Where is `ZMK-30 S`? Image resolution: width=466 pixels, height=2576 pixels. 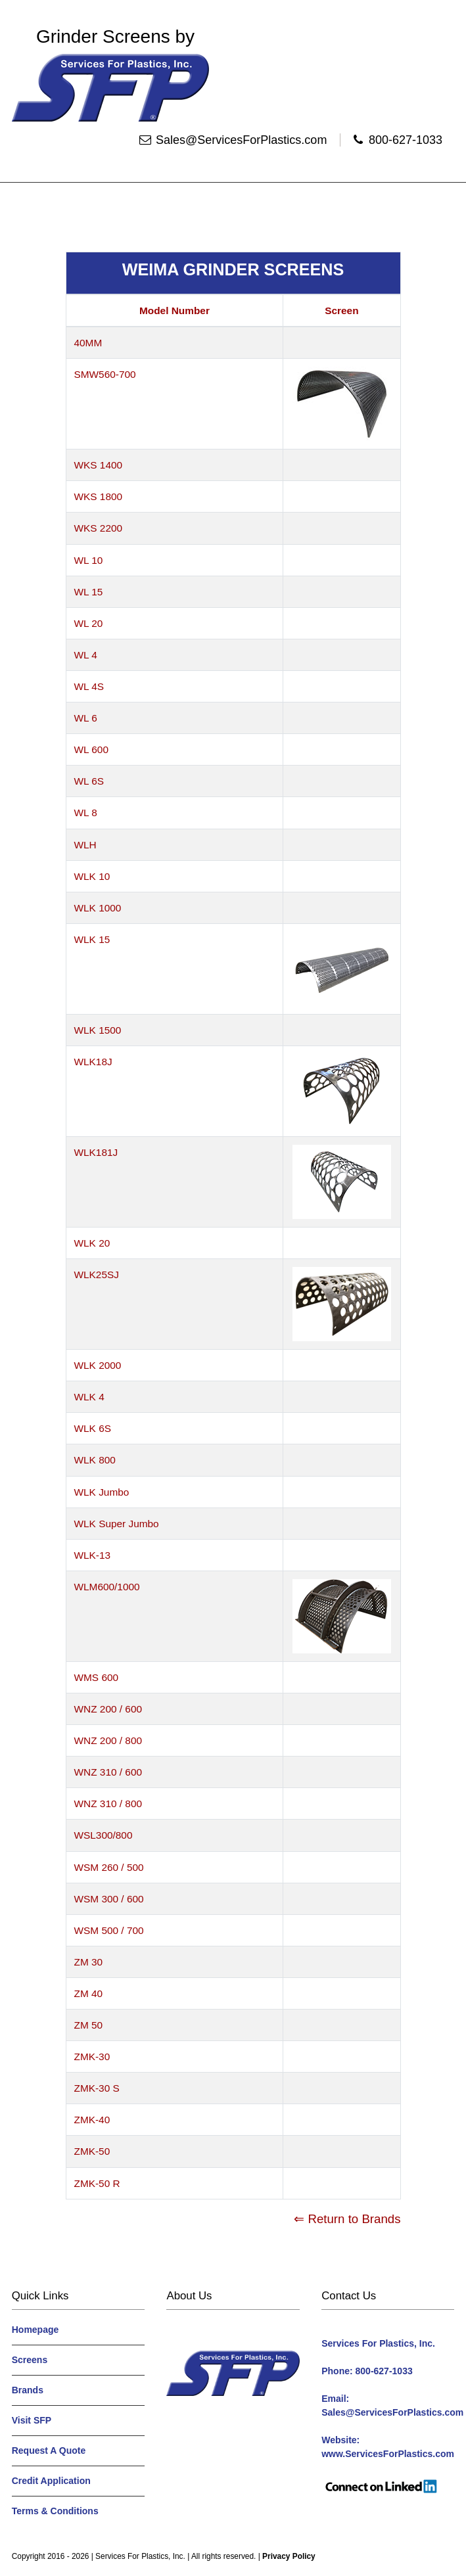
ZMK-30 S is located at coordinates (97, 2088).